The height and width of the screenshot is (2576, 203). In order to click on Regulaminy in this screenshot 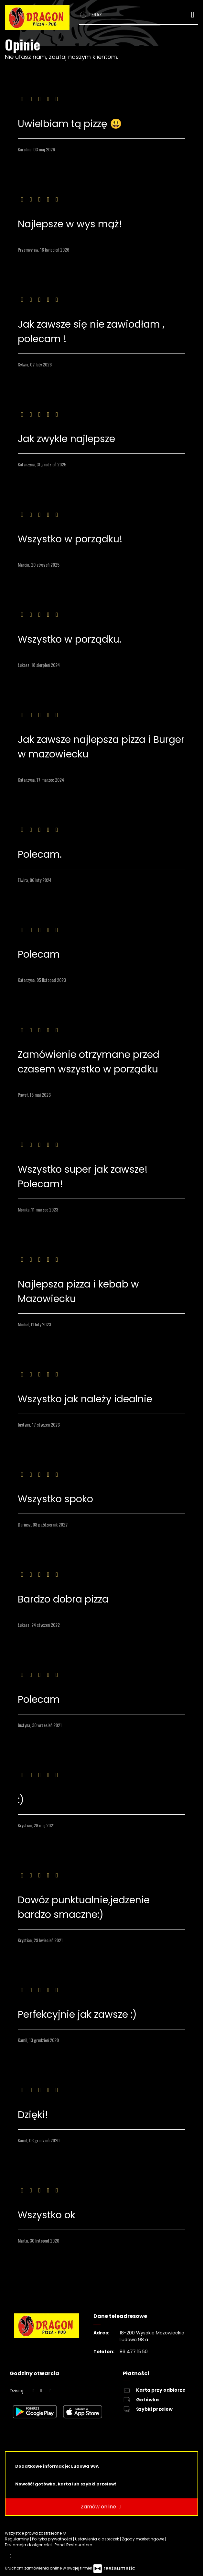, I will do `click(17, 2539)`.